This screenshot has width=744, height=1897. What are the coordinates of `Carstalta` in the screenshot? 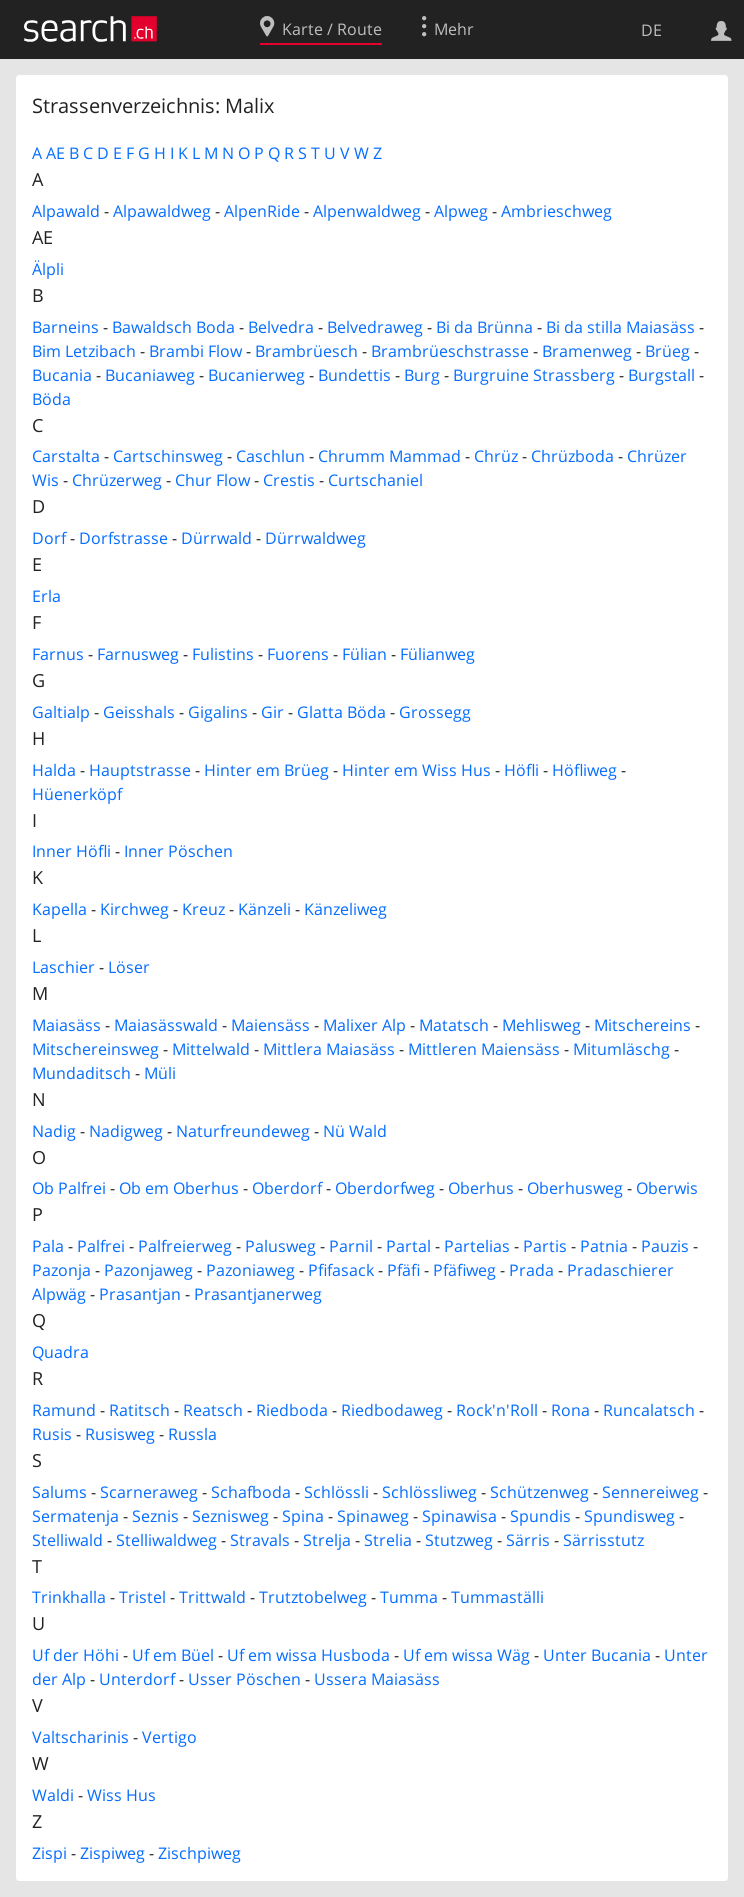 It's located at (66, 456).